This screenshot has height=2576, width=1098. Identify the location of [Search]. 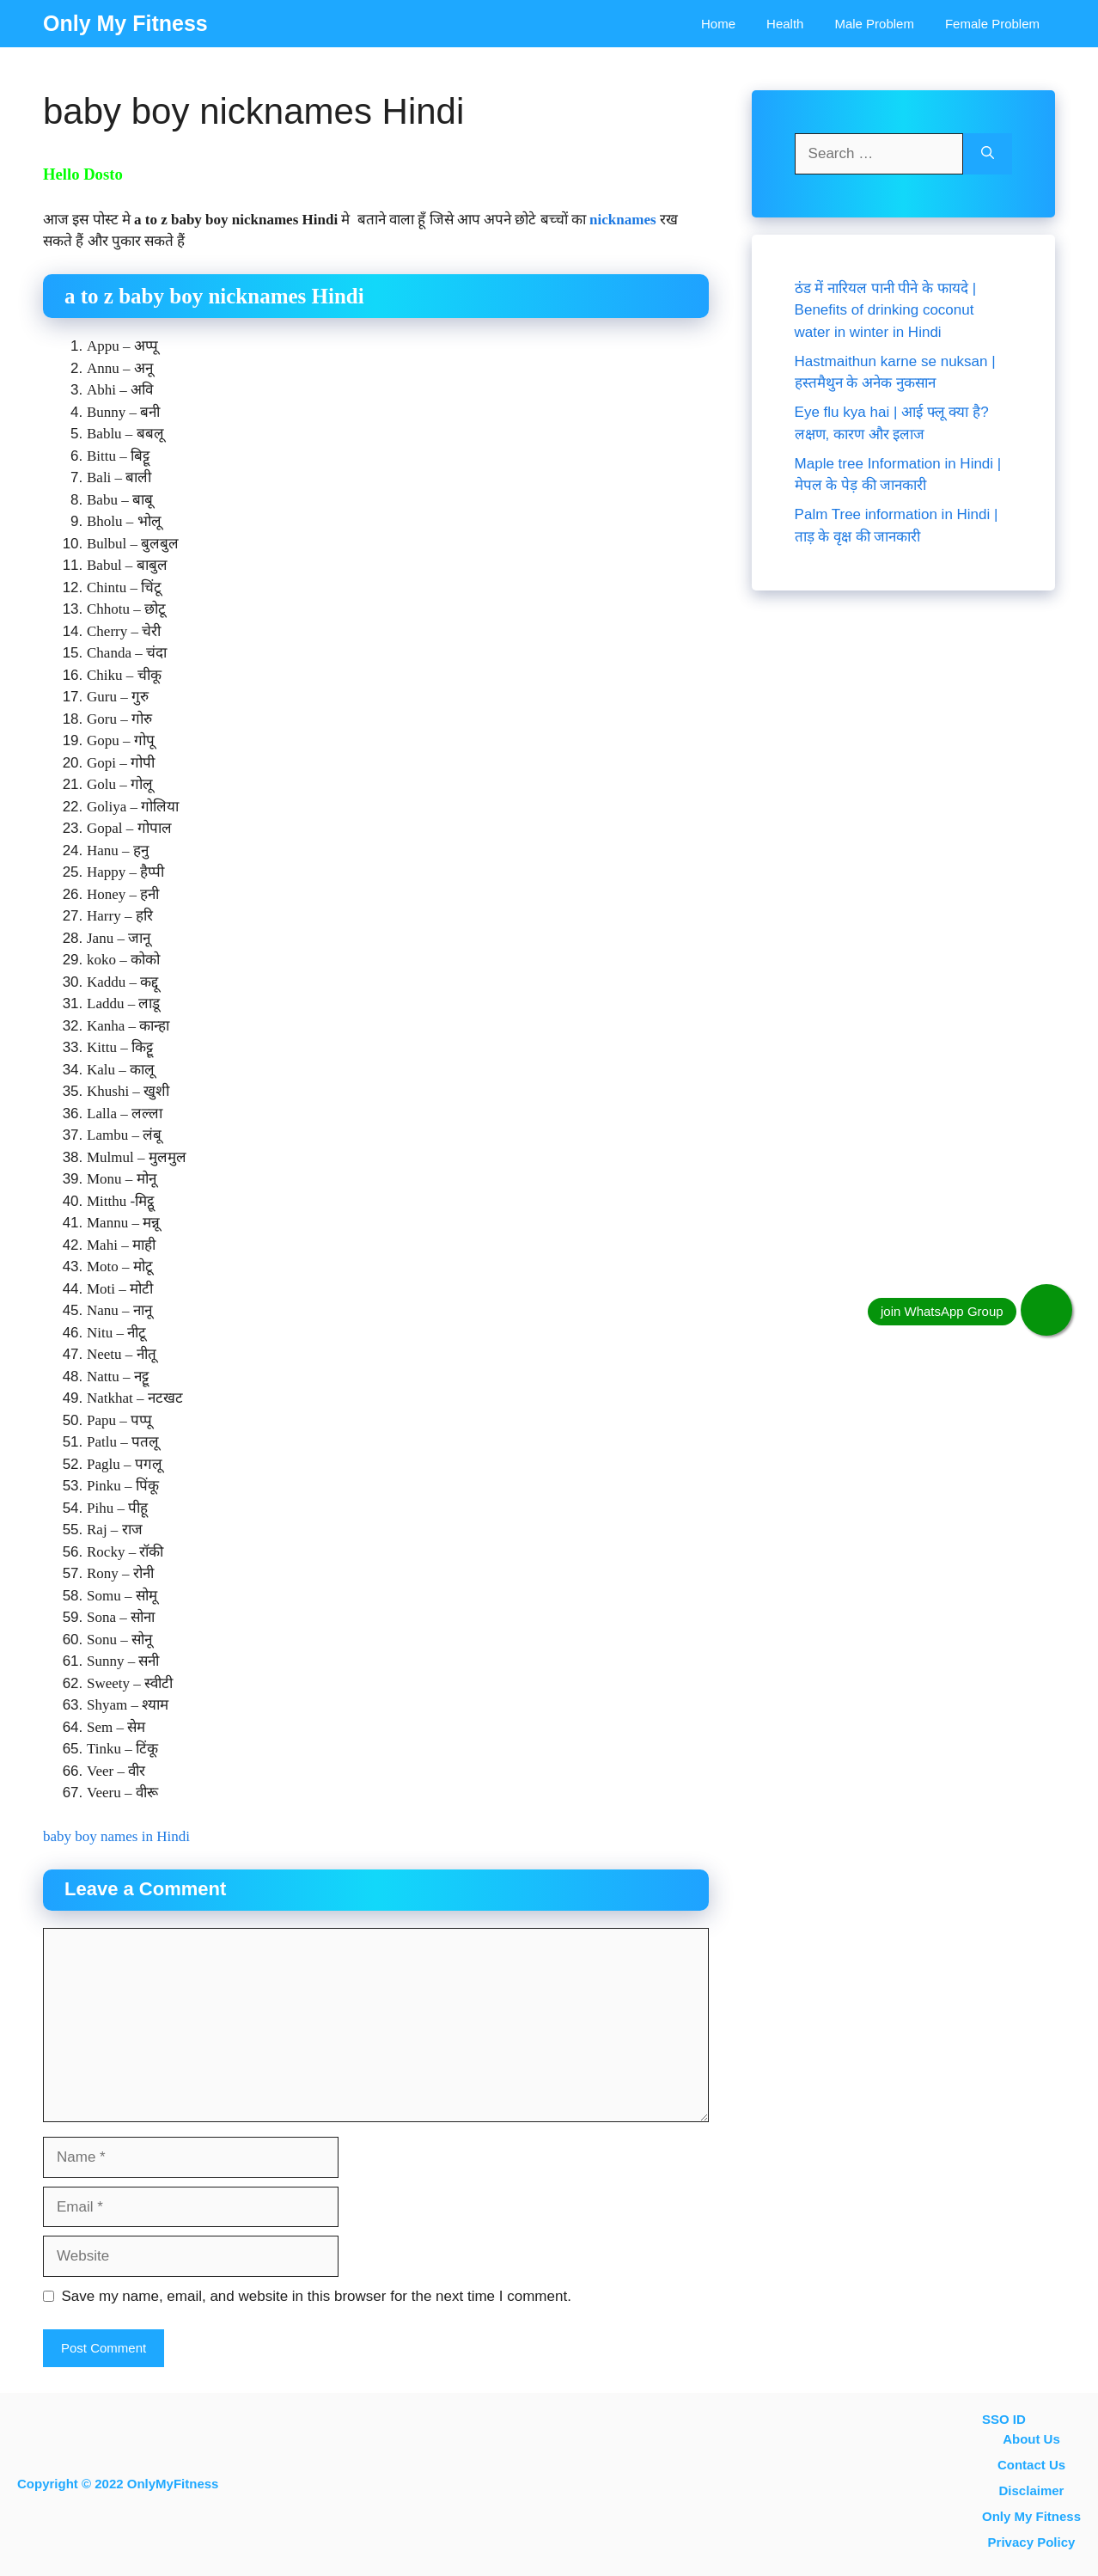
(987, 153).